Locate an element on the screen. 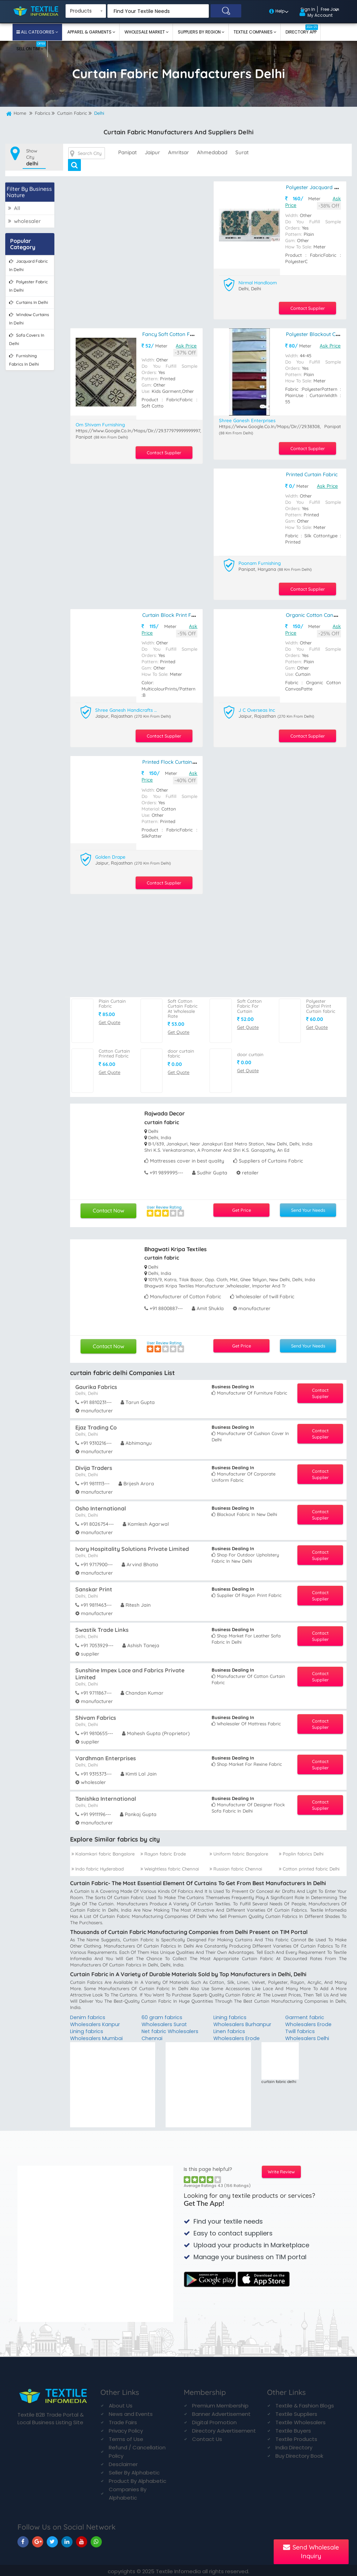 The image size is (357, 2576). Indo fabric Hyderabad is located at coordinates (97, 1864).